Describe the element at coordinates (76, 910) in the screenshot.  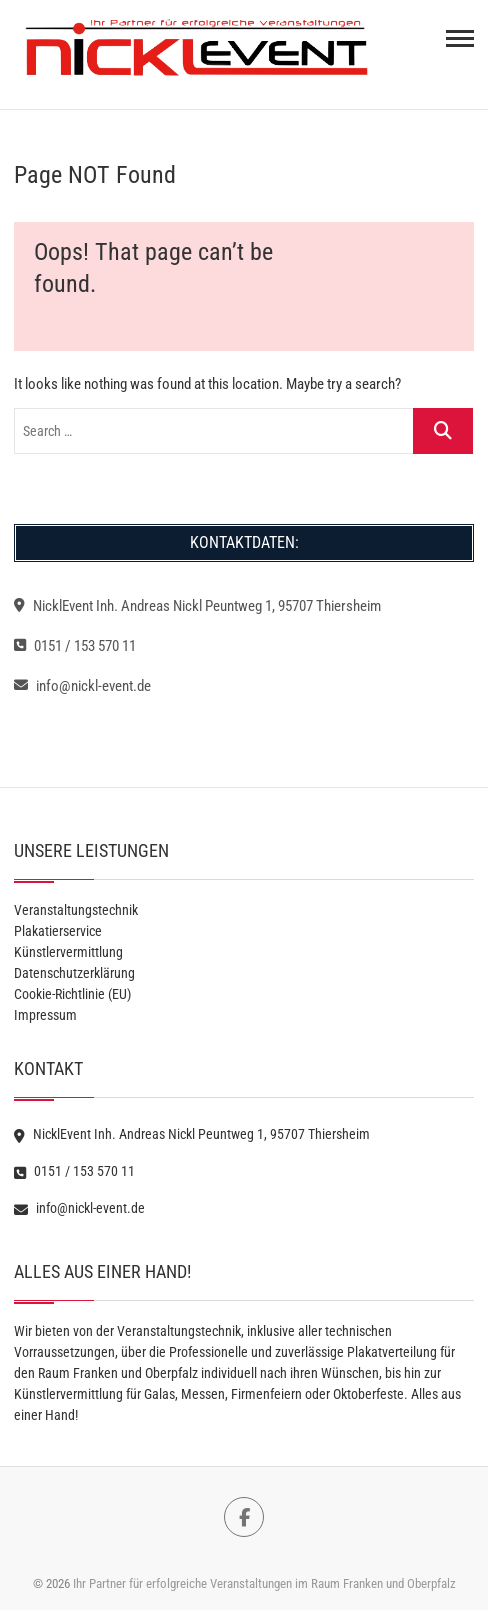
I see `Veranstaltungstechnik` at that location.